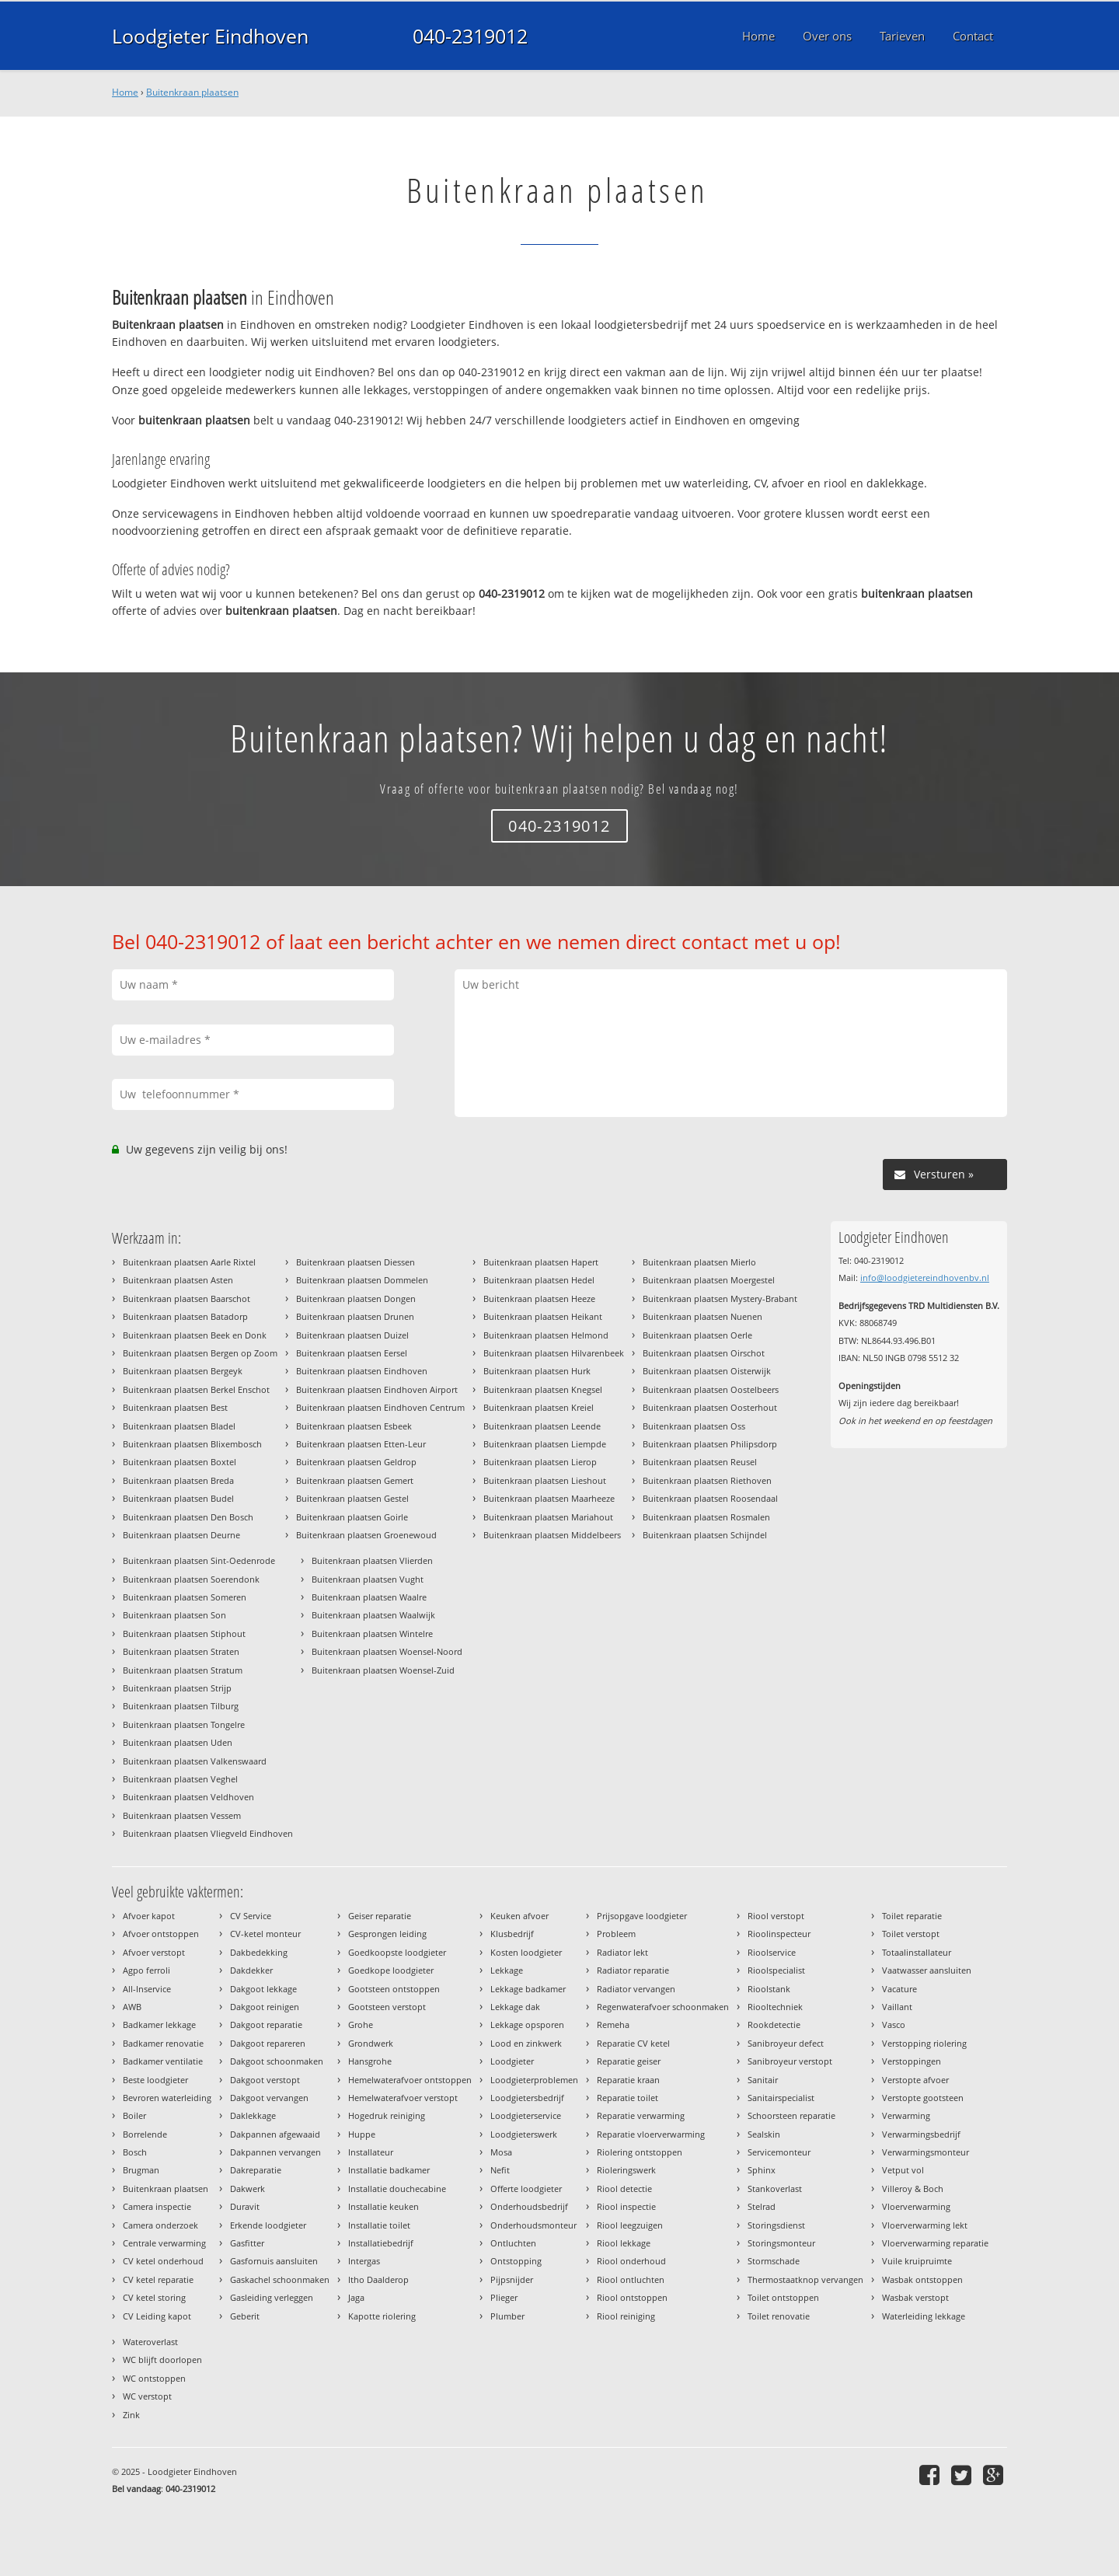  What do you see at coordinates (182, 1670) in the screenshot?
I see `Buitenkraan plaatsen Stratum` at bounding box center [182, 1670].